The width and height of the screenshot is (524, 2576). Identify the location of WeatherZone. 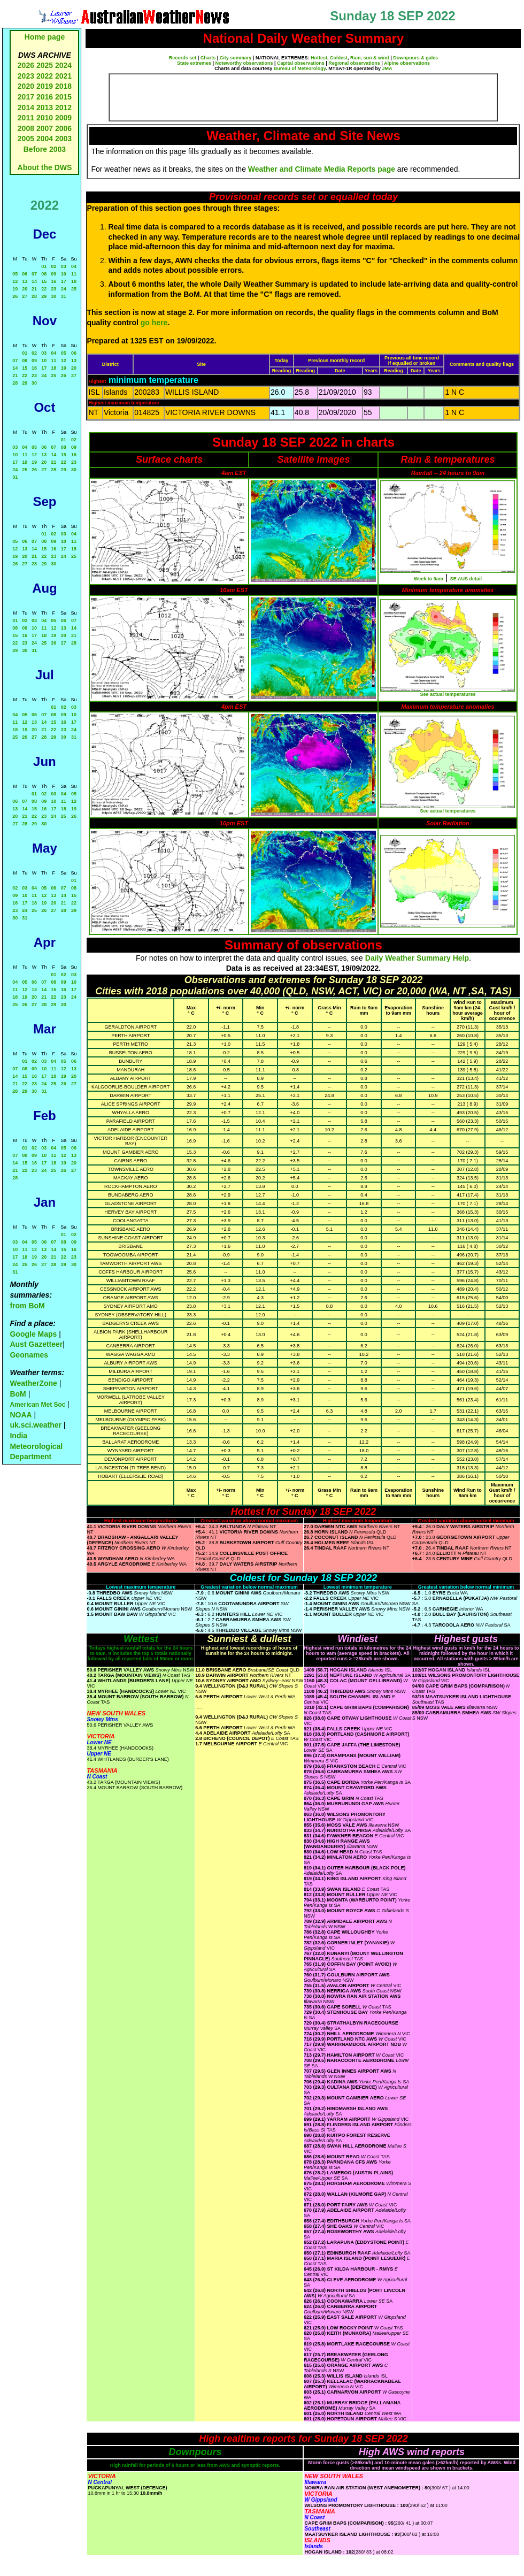
(33, 1383).